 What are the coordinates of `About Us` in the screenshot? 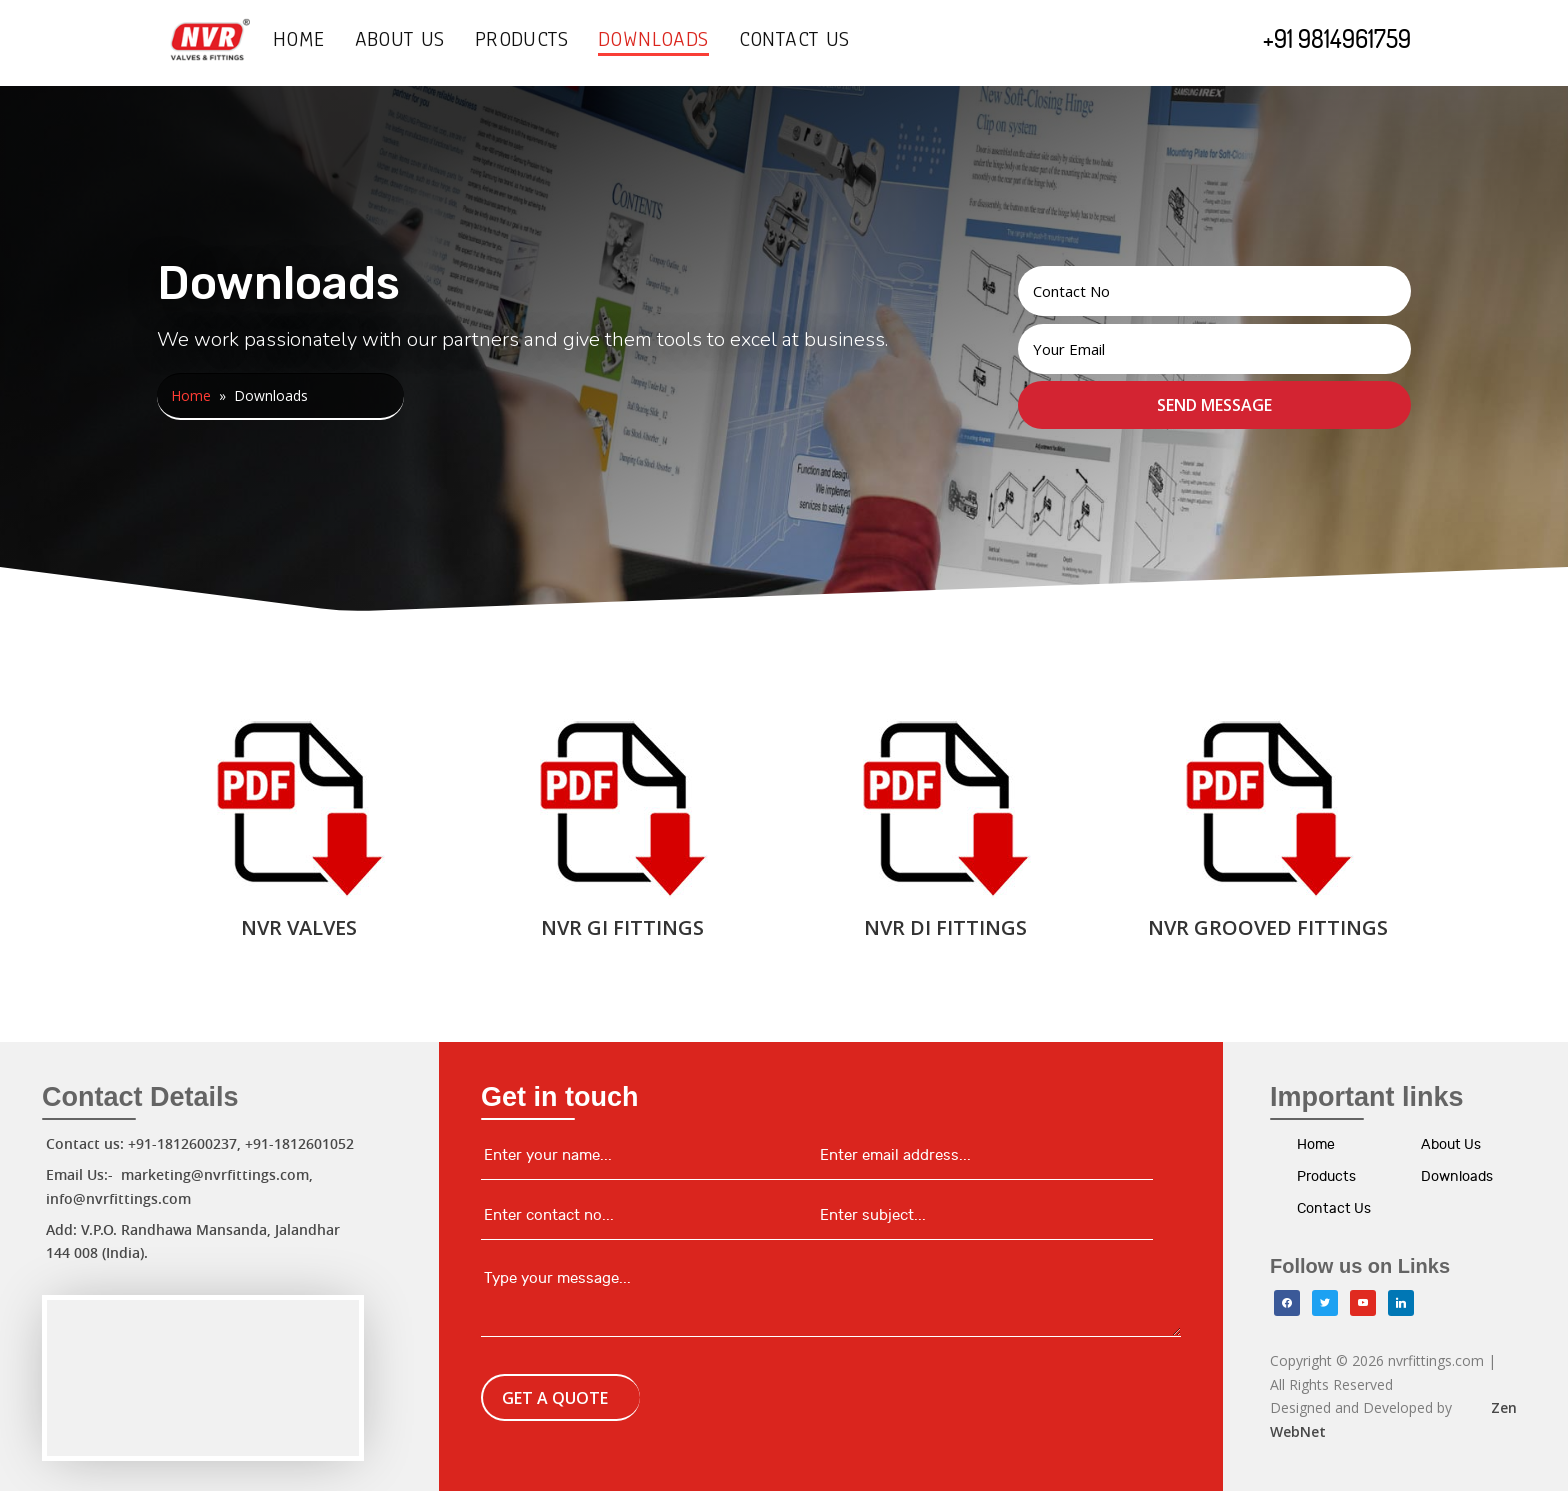 It's located at (400, 43).